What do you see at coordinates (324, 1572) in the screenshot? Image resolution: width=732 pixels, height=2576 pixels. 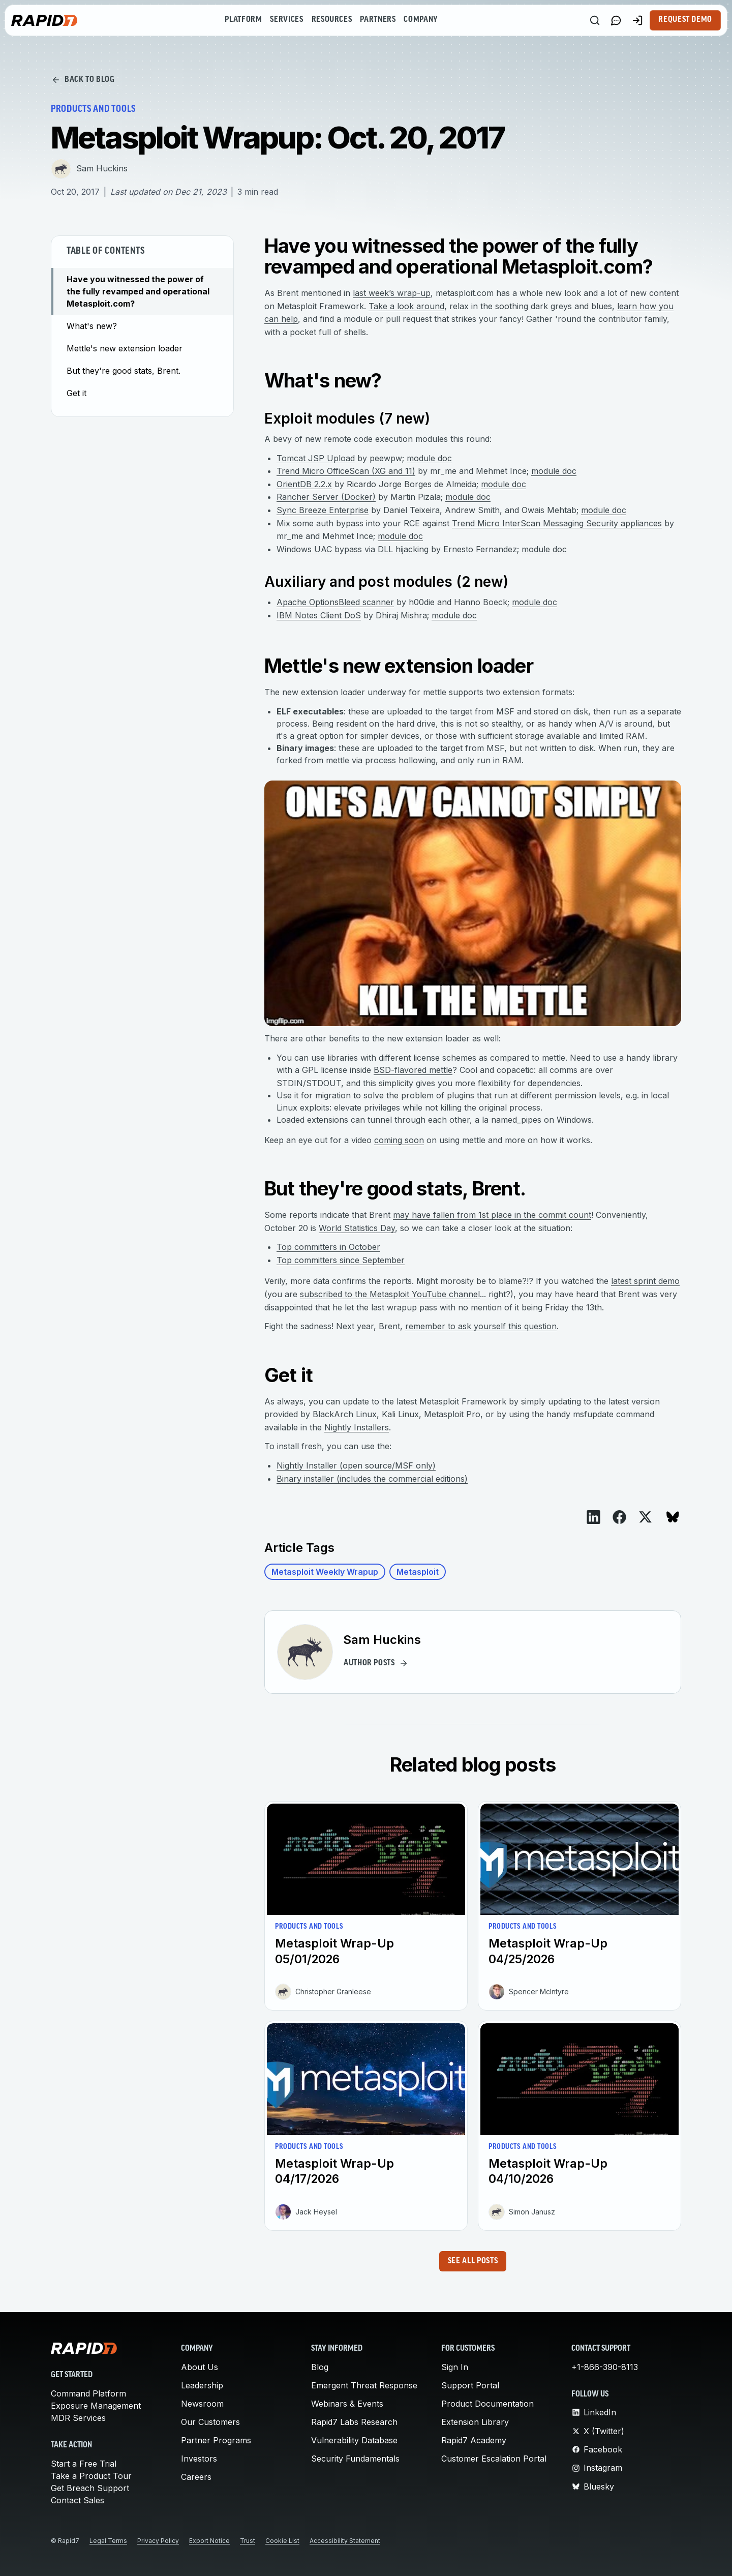 I see `Metasploit Weekly Wrapup` at bounding box center [324, 1572].